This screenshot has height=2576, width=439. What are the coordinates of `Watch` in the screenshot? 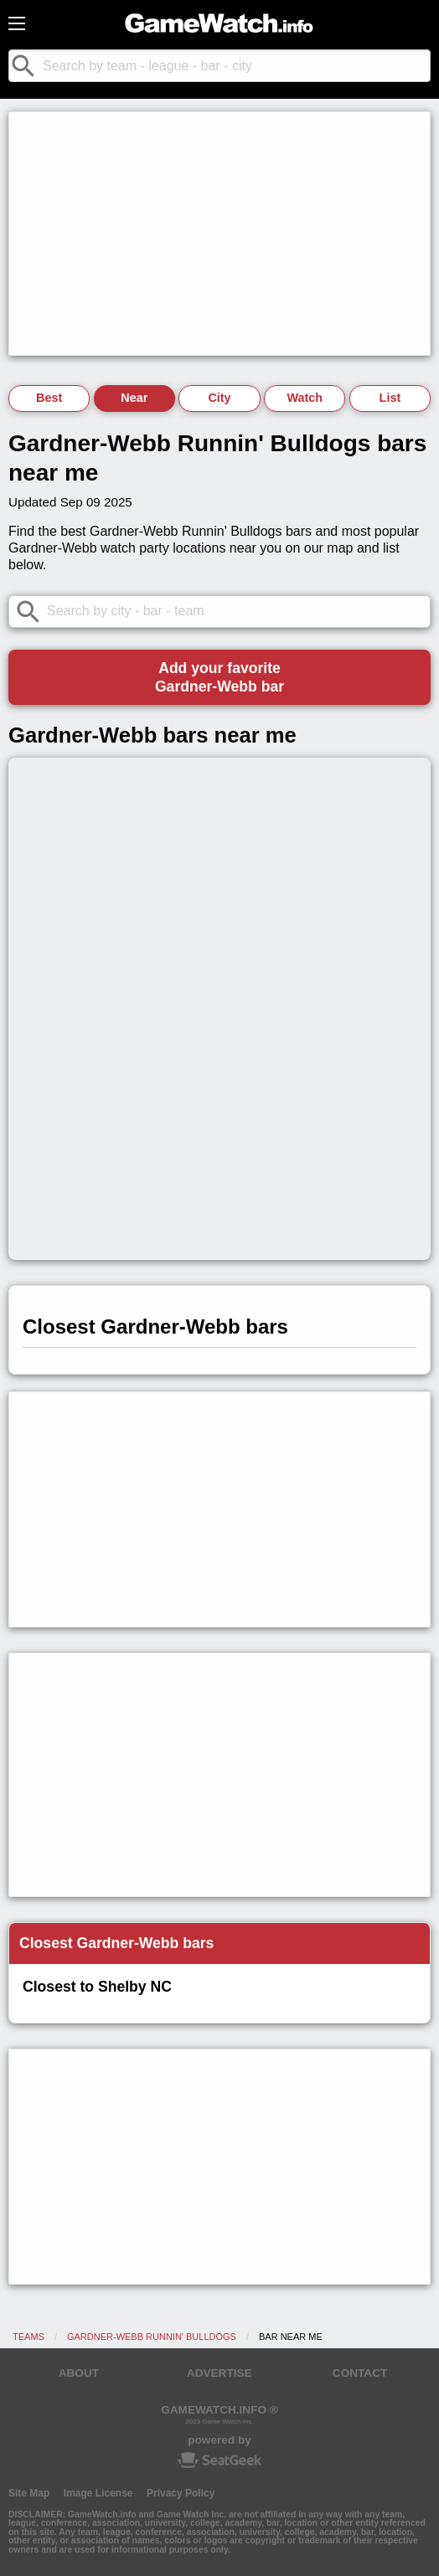 It's located at (305, 397).